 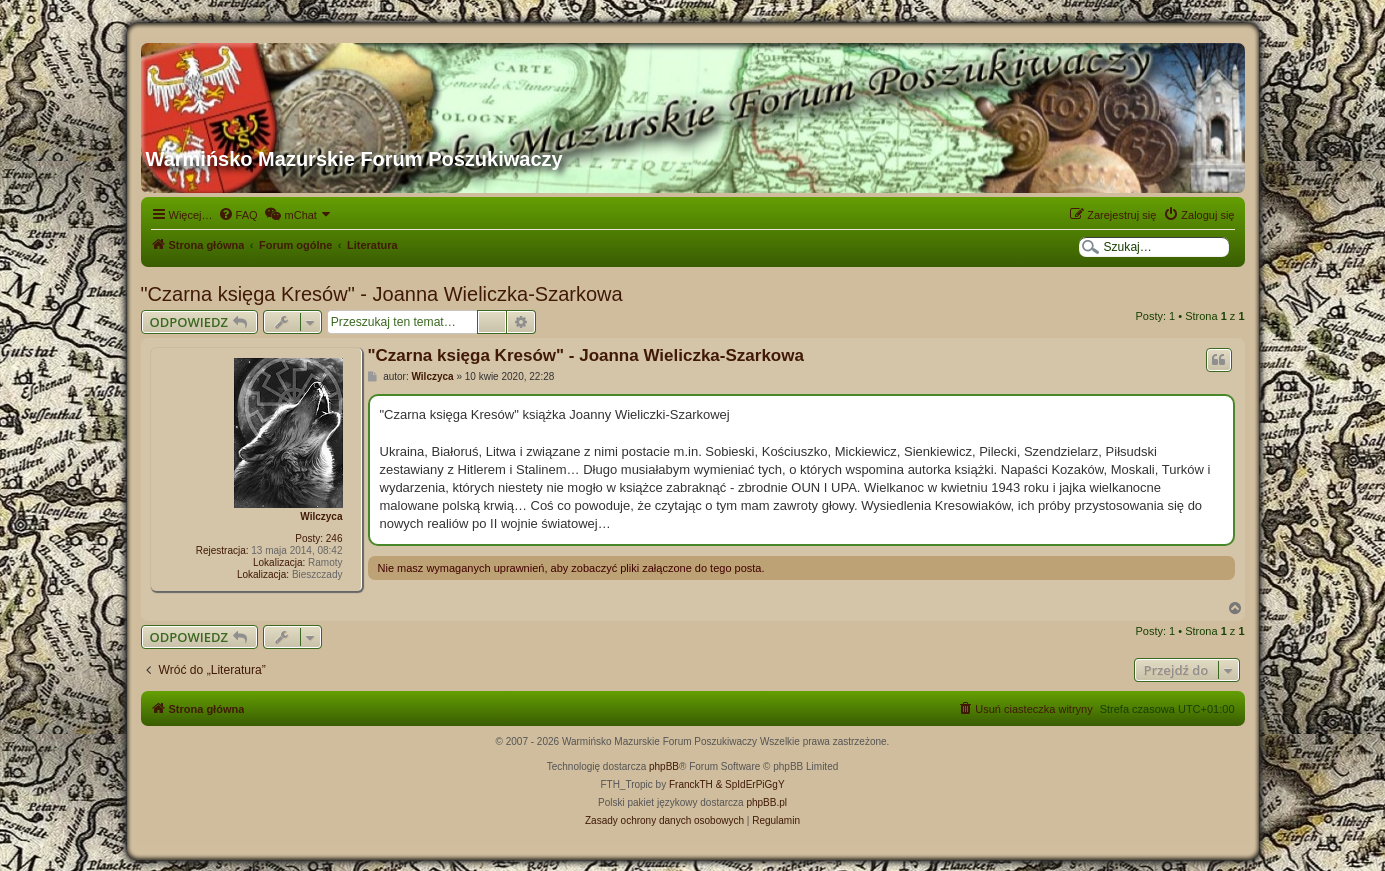 What do you see at coordinates (238, 215) in the screenshot?
I see `[menuitem]` at bounding box center [238, 215].